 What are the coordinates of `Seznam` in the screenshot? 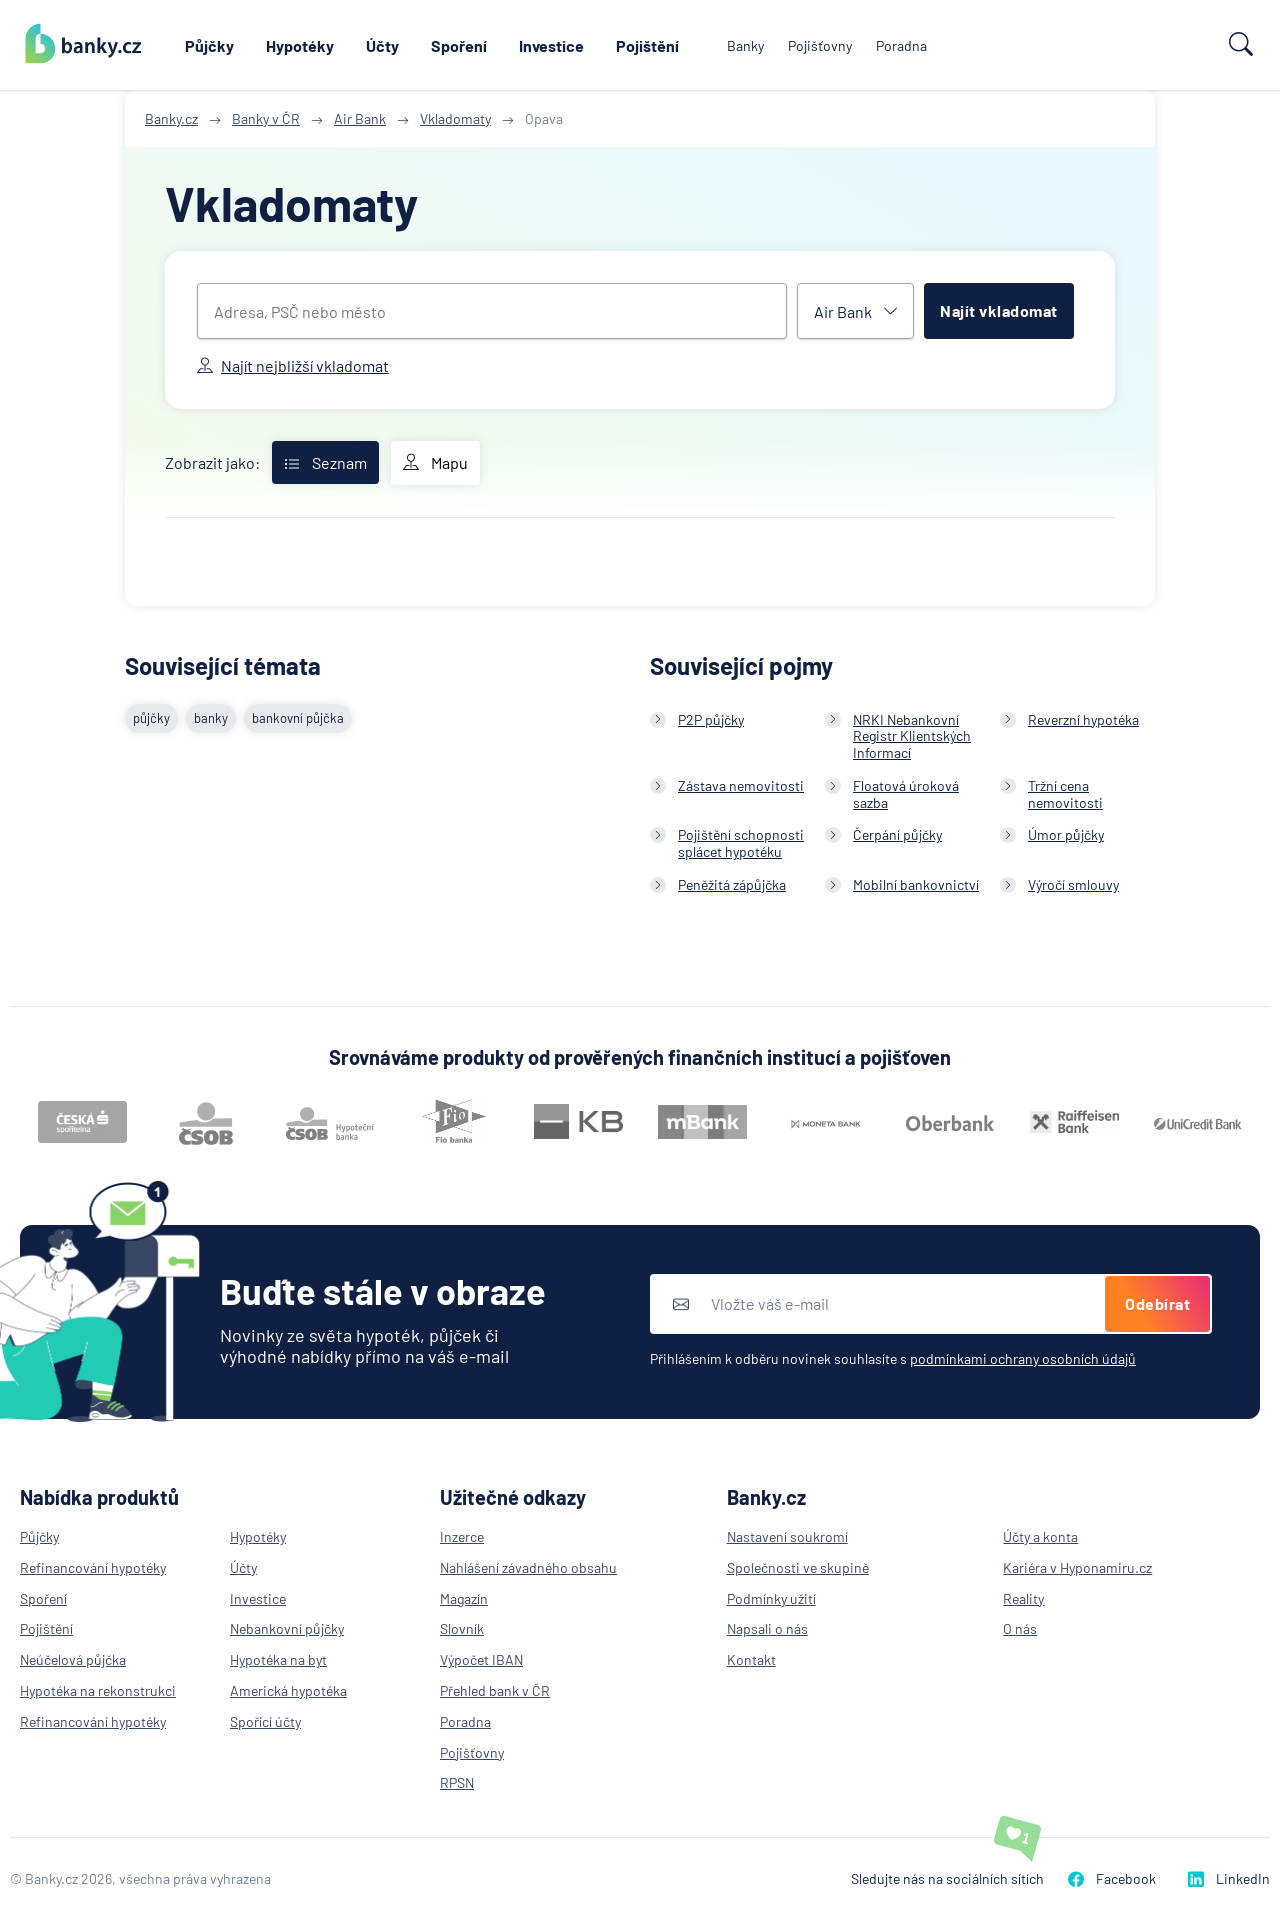 It's located at (325, 462).